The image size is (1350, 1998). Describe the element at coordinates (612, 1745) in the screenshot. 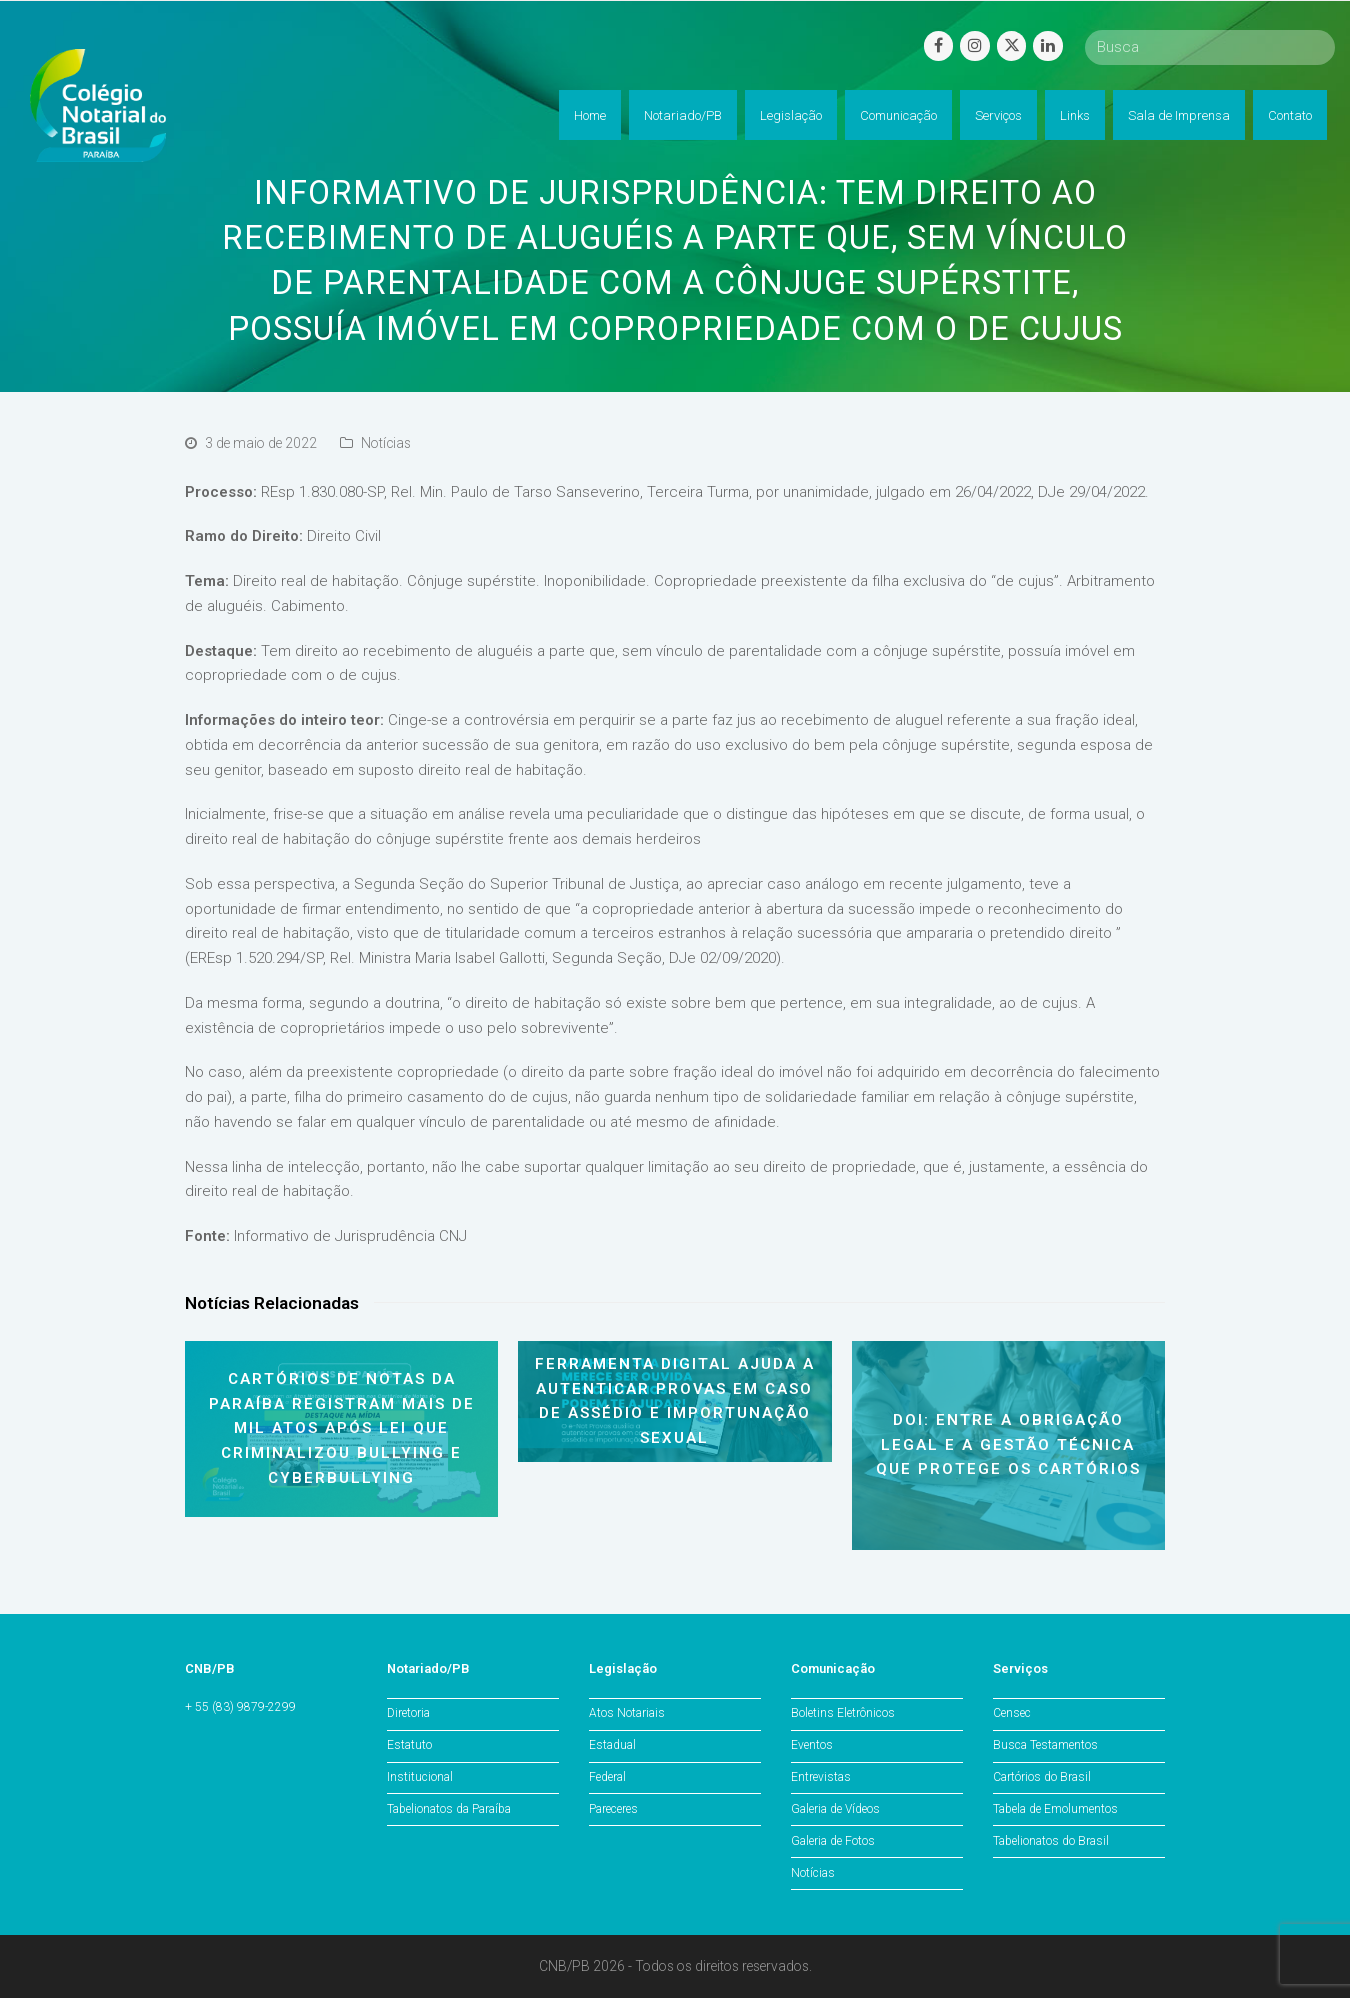

I see `Estadual` at that location.